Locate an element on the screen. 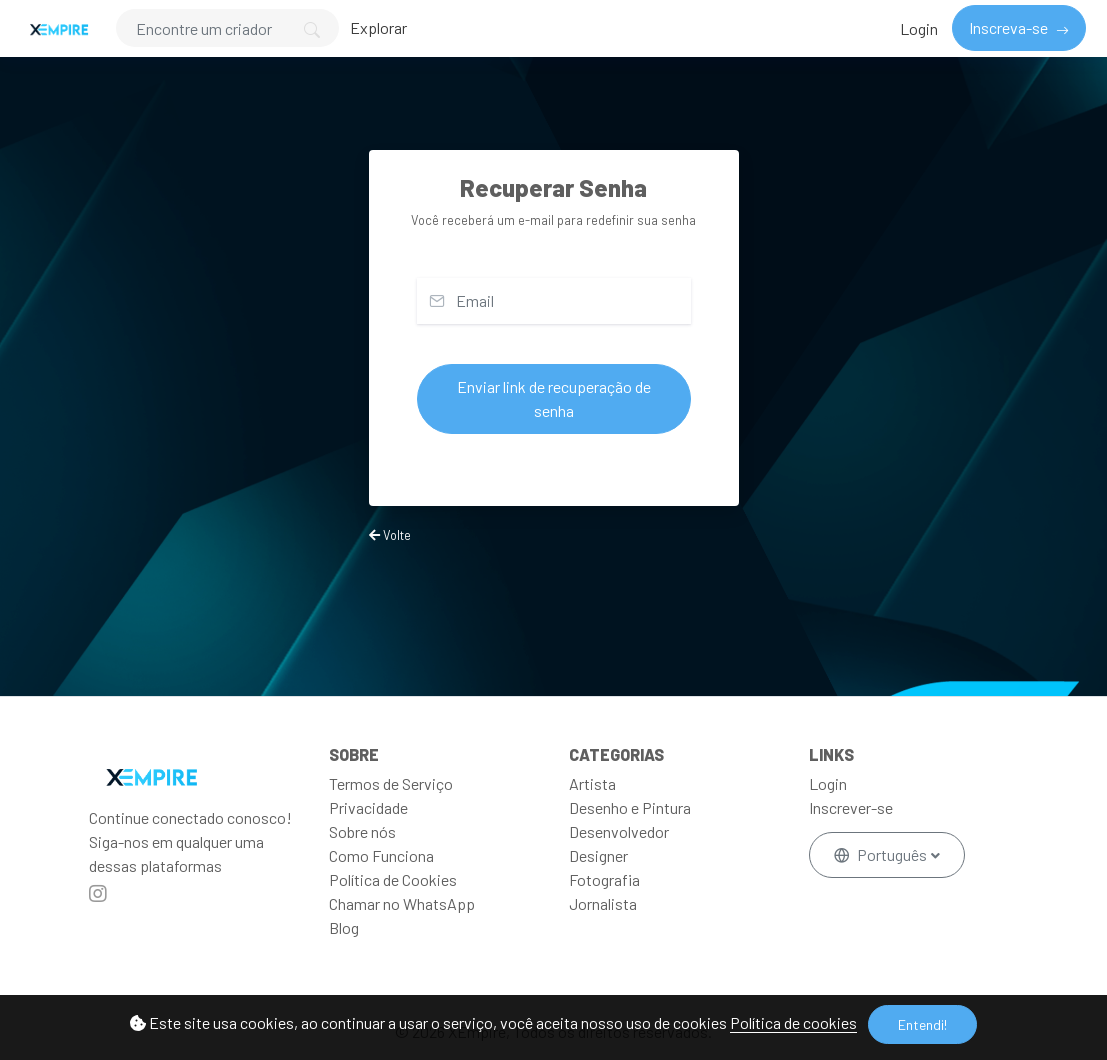  Login is located at coordinates (919, 28).